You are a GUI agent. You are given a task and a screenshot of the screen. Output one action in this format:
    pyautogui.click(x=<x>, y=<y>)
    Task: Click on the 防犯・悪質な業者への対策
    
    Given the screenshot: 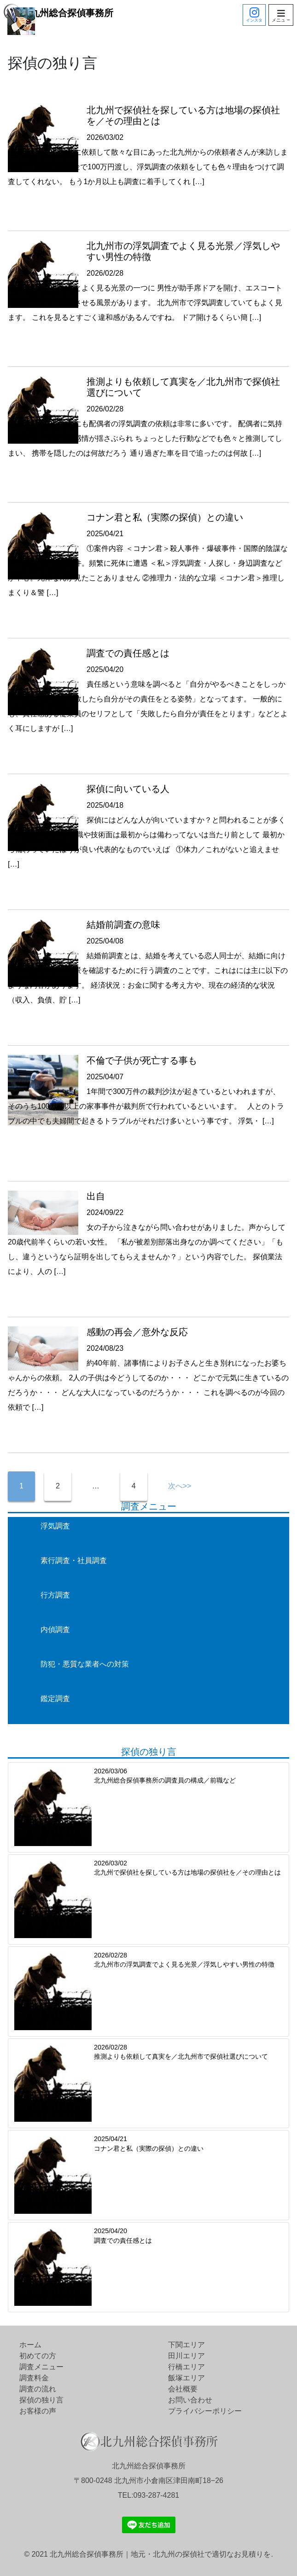 What is the action you would take?
    pyautogui.click(x=85, y=1664)
    